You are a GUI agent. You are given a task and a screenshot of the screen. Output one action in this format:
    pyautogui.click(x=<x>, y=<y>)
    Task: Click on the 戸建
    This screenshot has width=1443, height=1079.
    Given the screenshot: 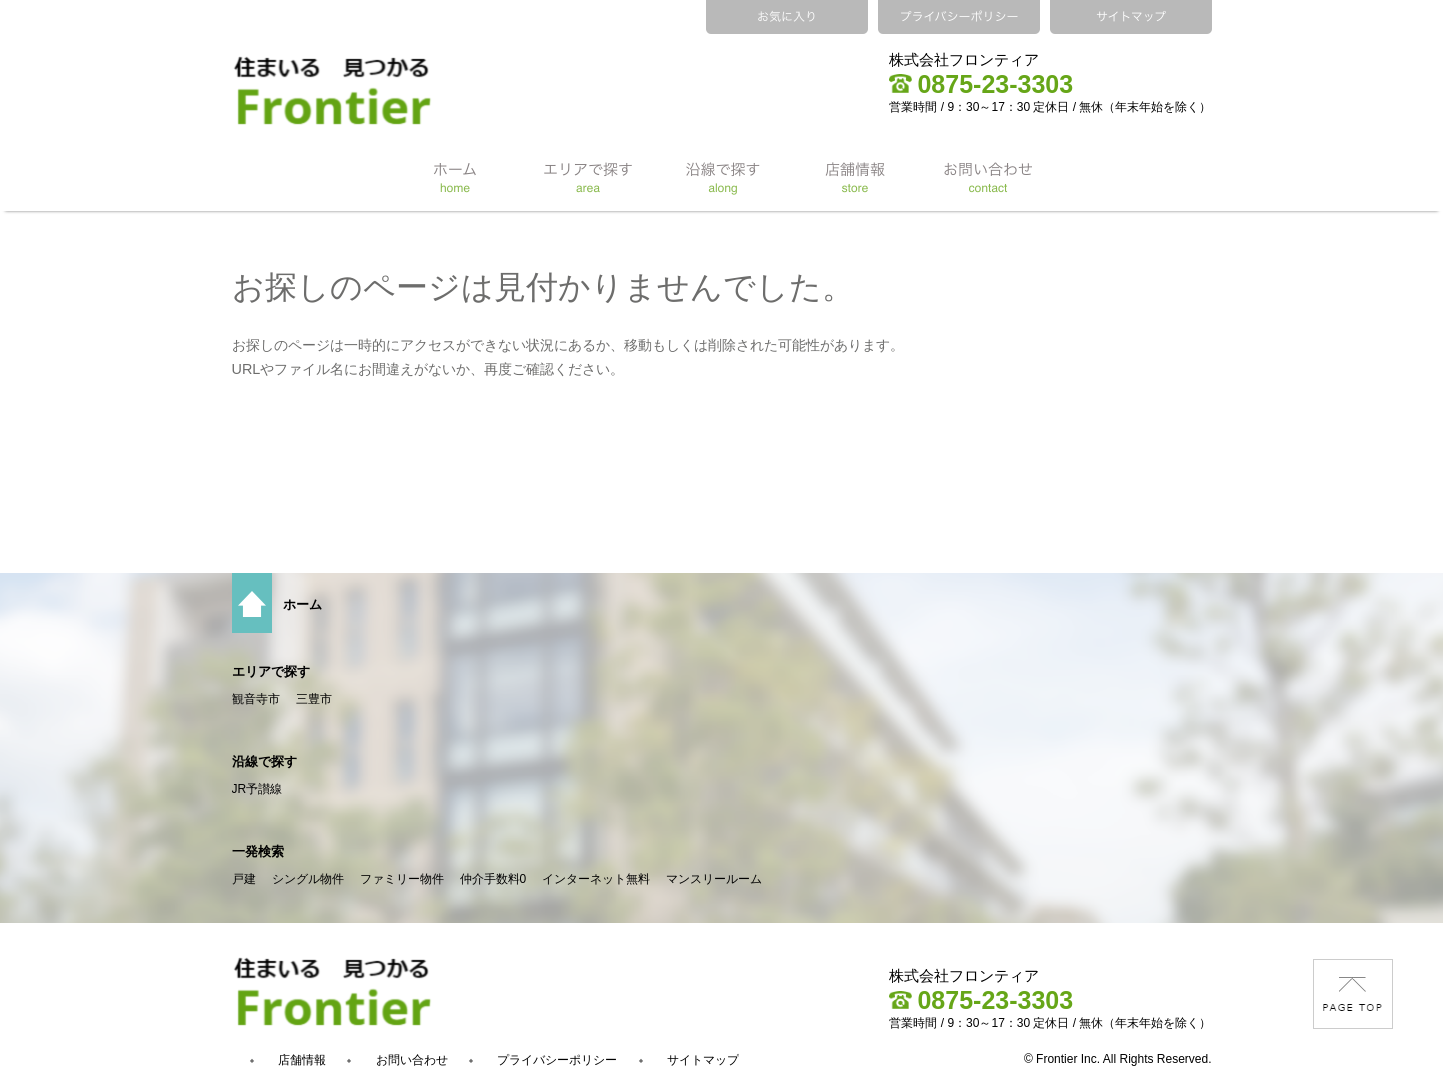 What is the action you would take?
    pyautogui.click(x=244, y=879)
    